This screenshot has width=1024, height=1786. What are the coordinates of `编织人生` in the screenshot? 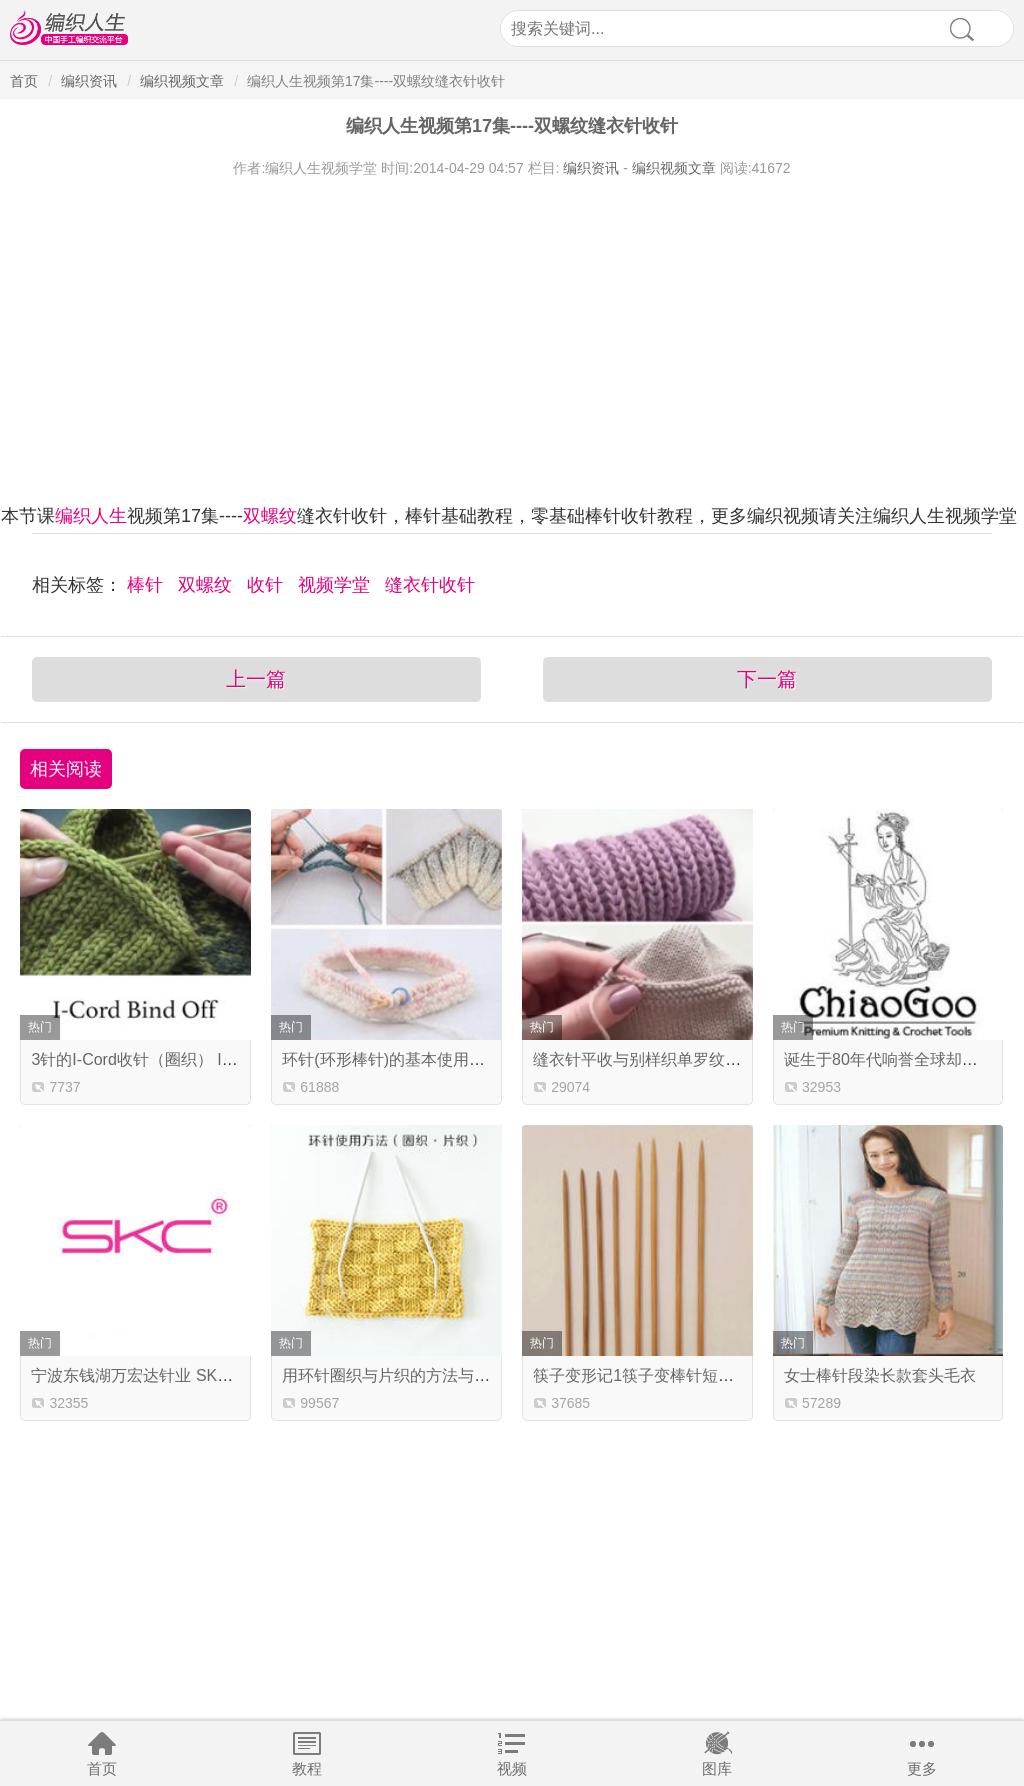 It's located at (91, 516).